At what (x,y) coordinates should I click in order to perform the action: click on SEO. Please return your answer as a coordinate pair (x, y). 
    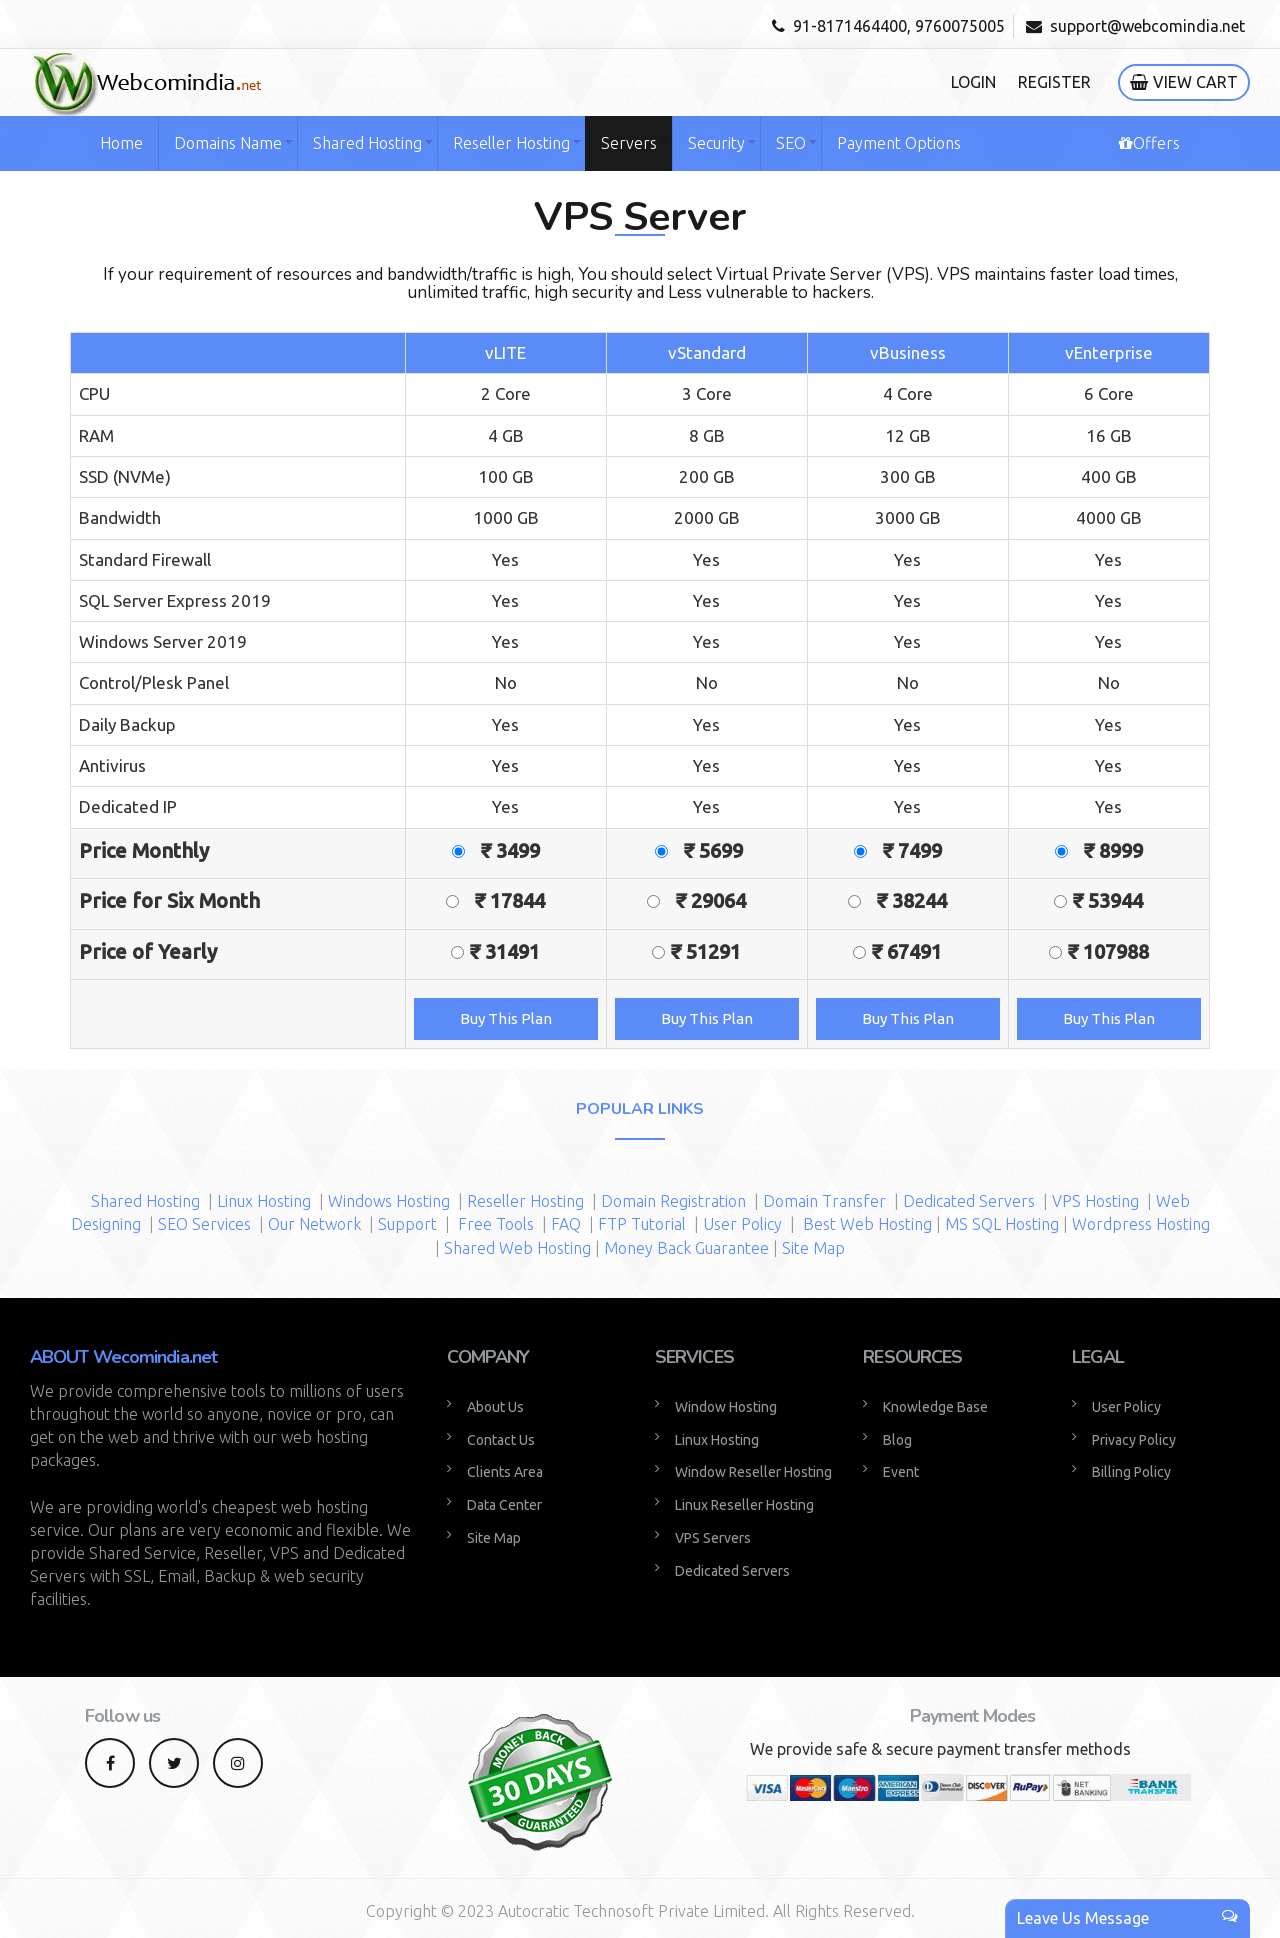
    Looking at the image, I should click on (791, 143).